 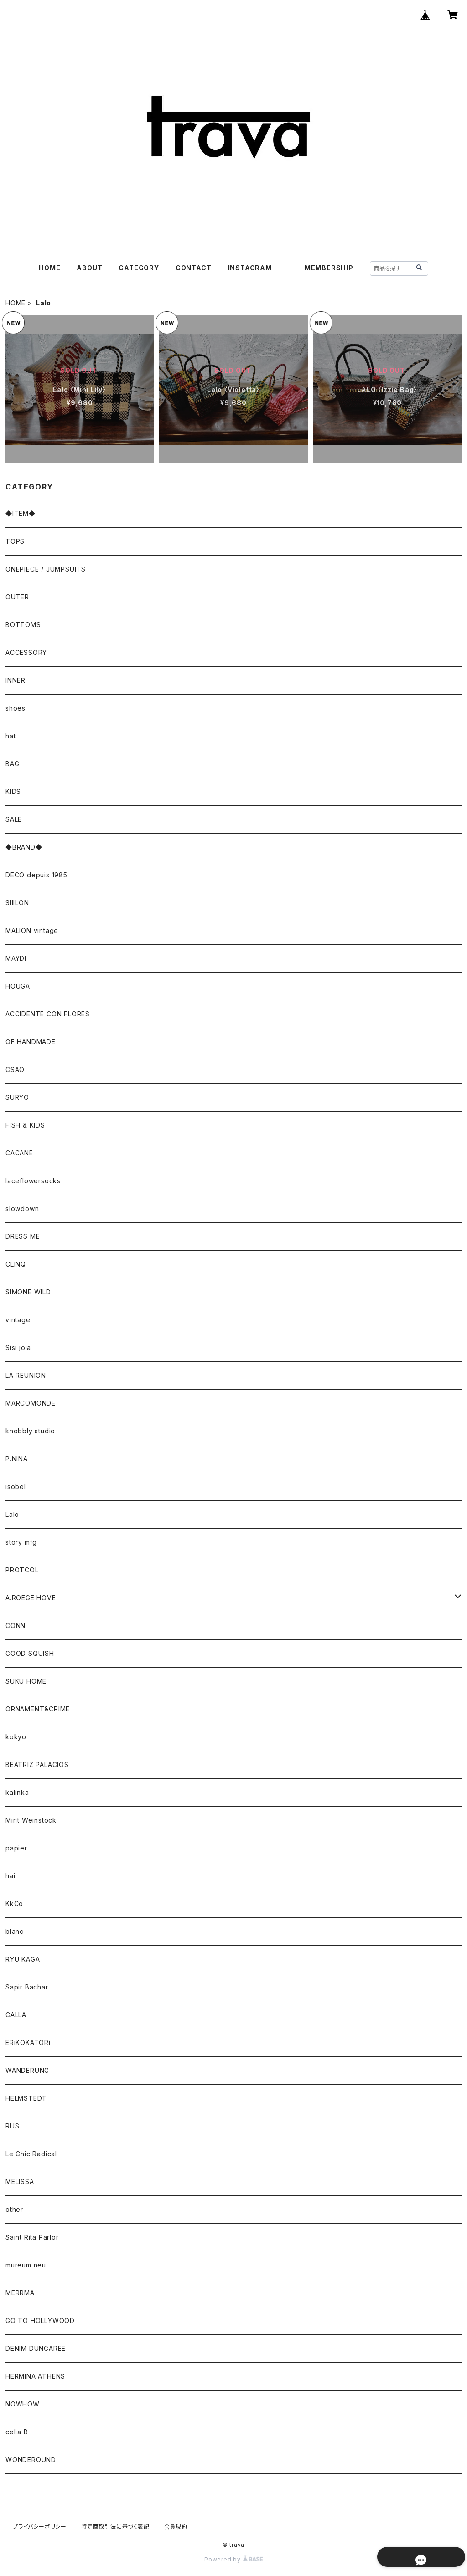 I want to click on shoes, so click(x=15, y=708).